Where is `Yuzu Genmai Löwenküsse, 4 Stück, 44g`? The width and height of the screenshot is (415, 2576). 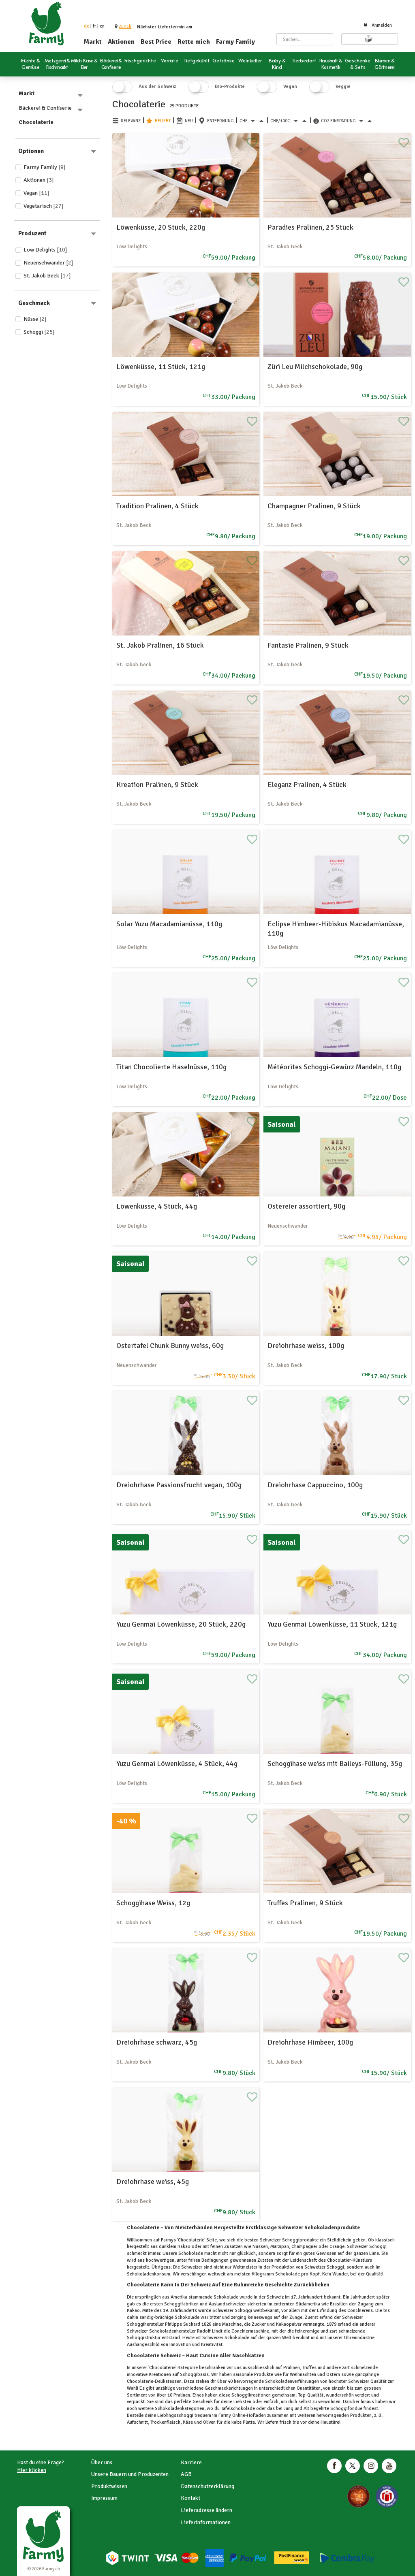 Yuzu Genmai Löwenküsse, 4 Stück, 44g is located at coordinates (176, 1763).